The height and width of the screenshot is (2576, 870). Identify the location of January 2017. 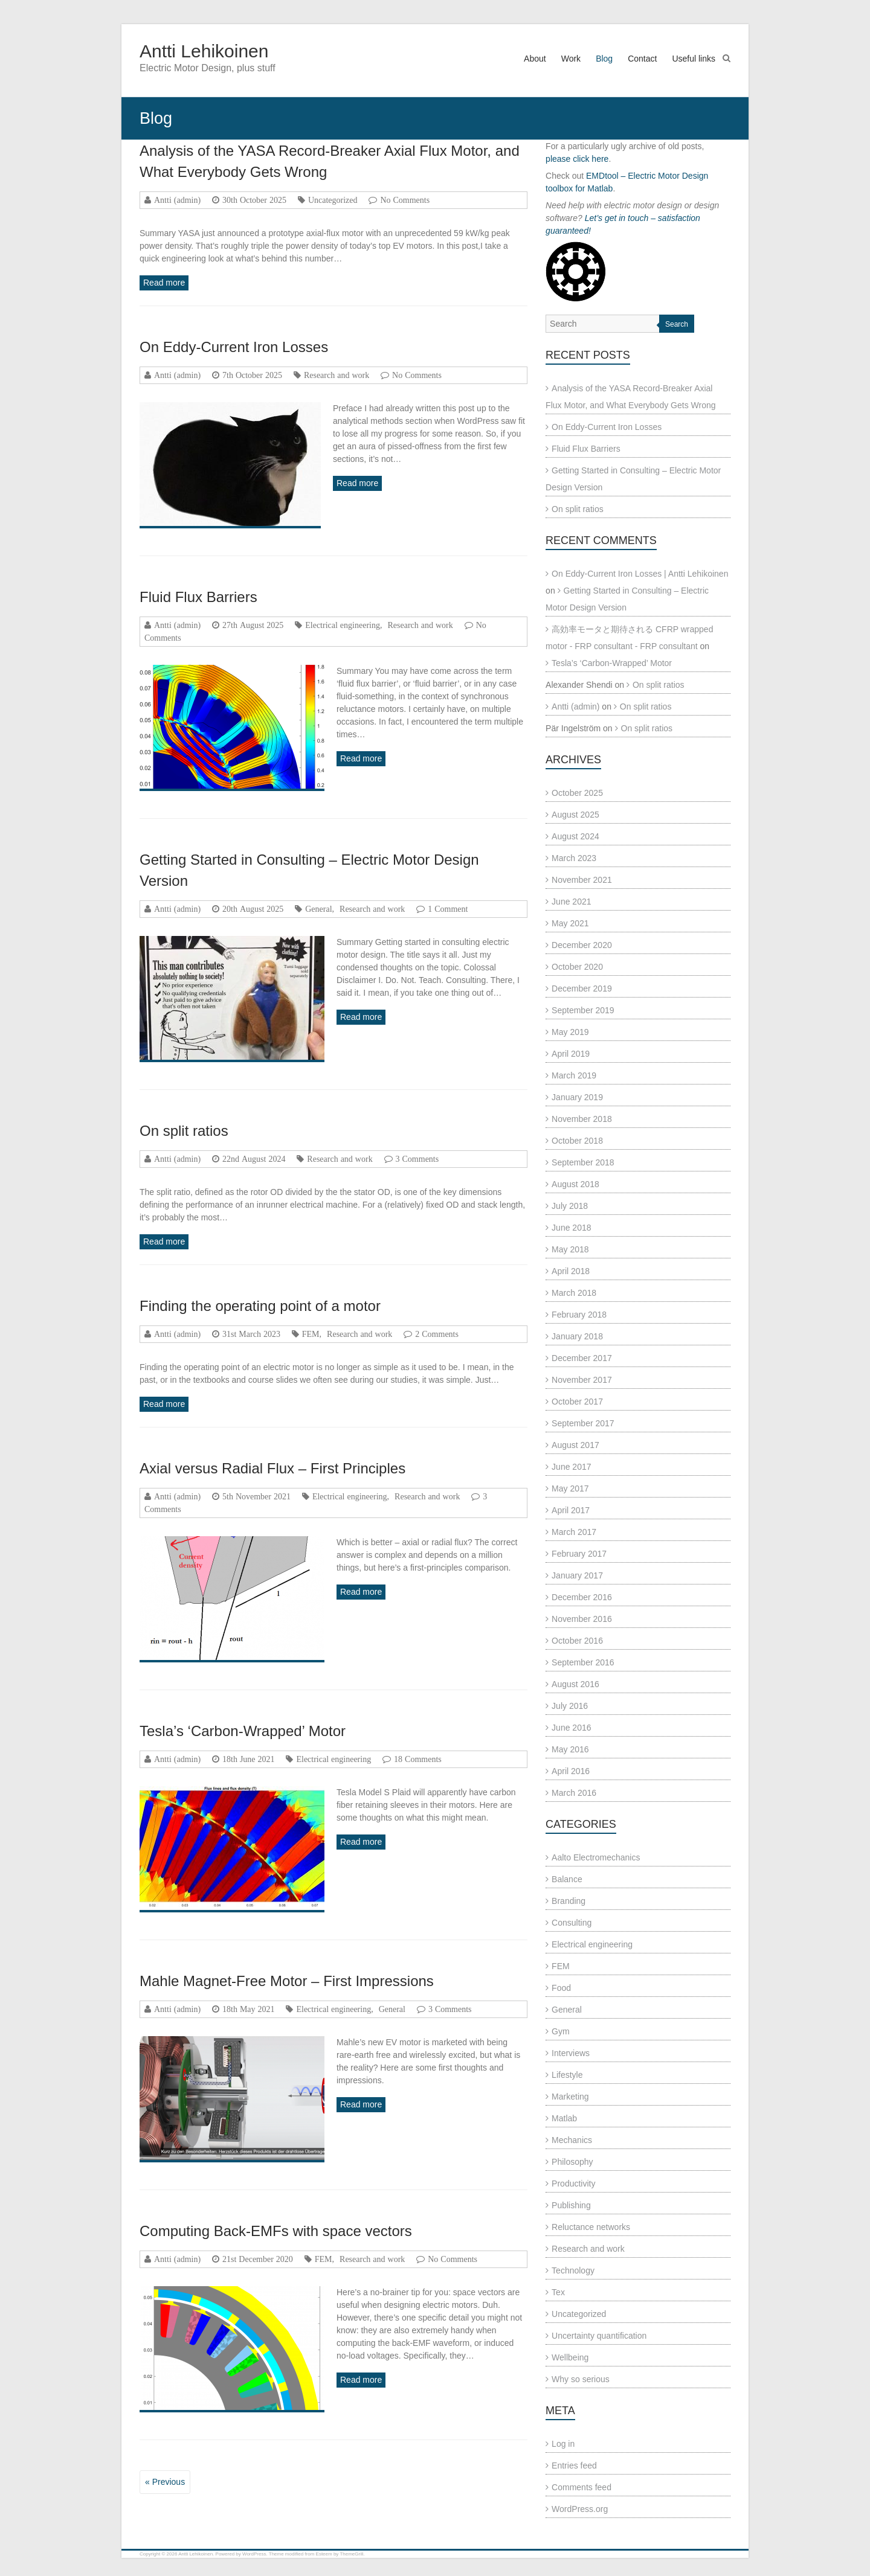
(577, 1575).